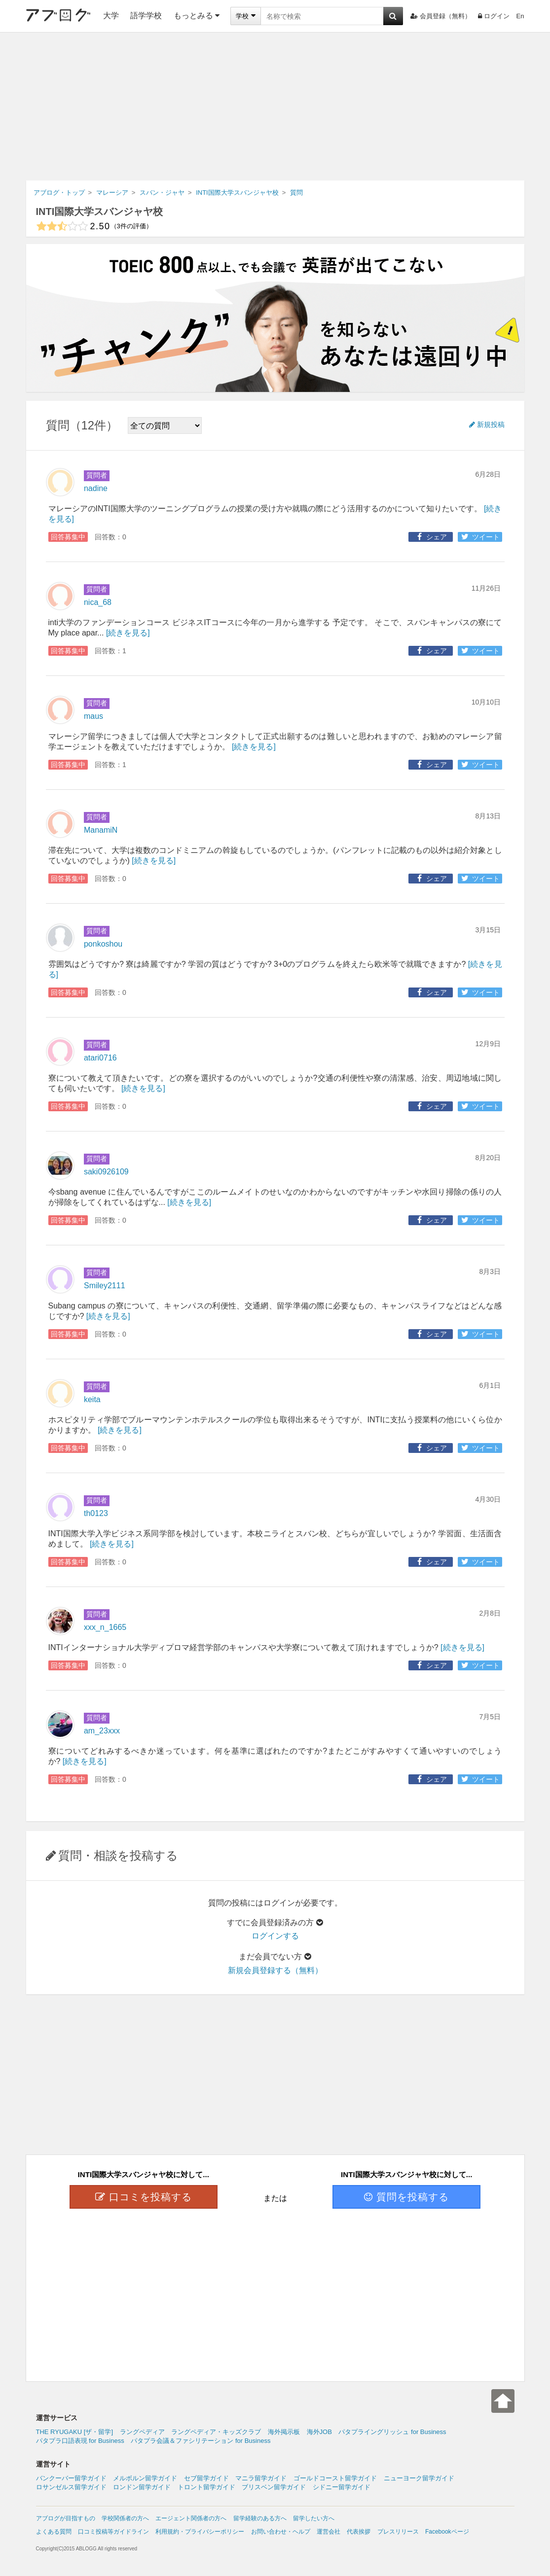  Describe the element at coordinates (313, 2518) in the screenshot. I see `留学したい方へ` at that location.